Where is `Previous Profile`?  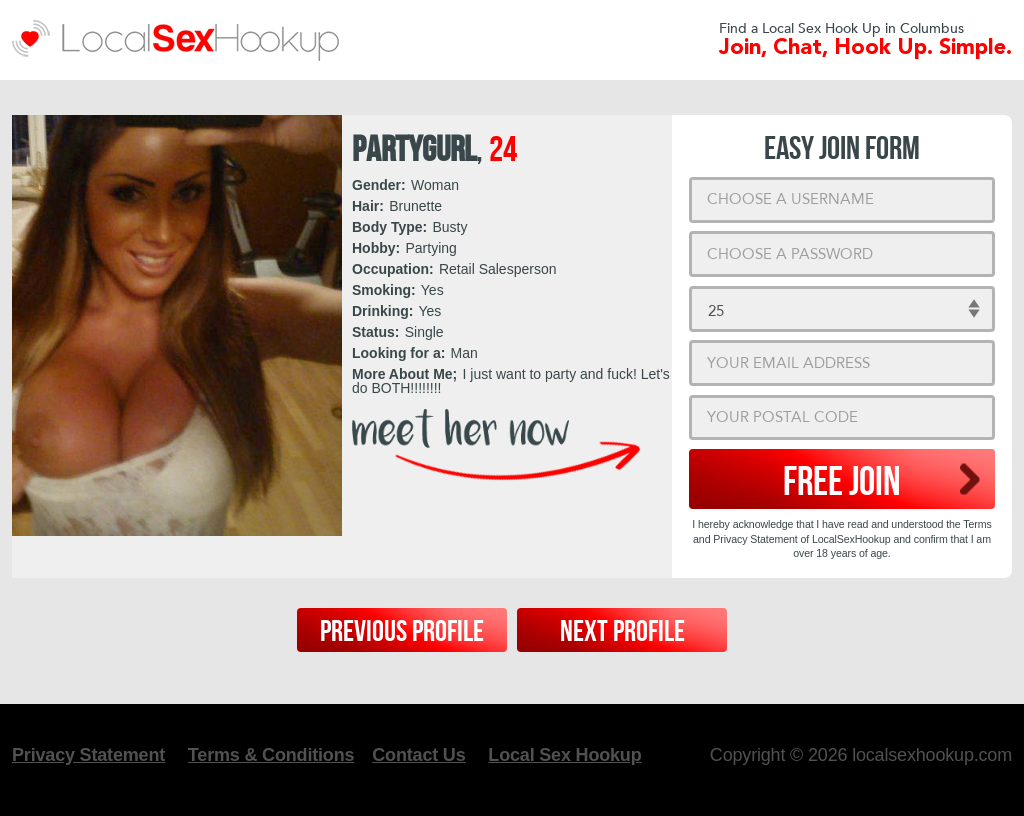 Previous Profile is located at coordinates (402, 632).